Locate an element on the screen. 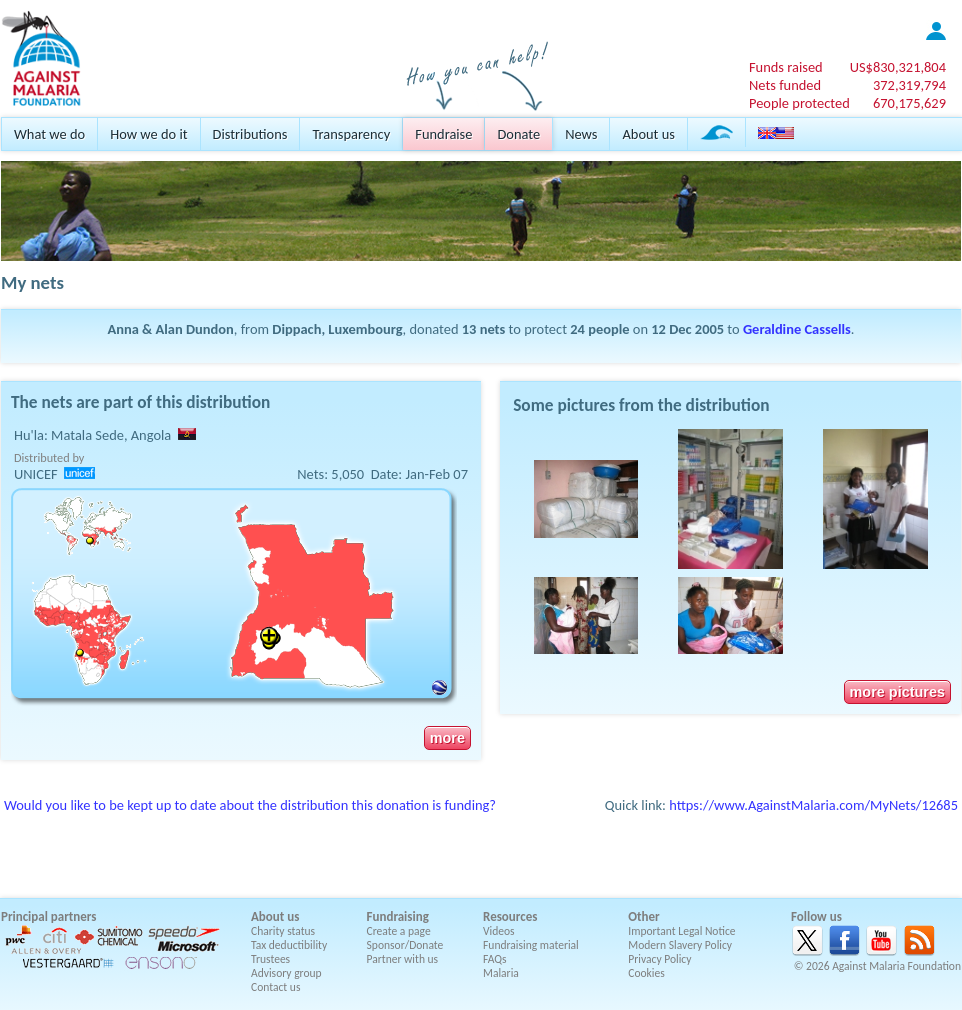  Partner with us is located at coordinates (403, 959).